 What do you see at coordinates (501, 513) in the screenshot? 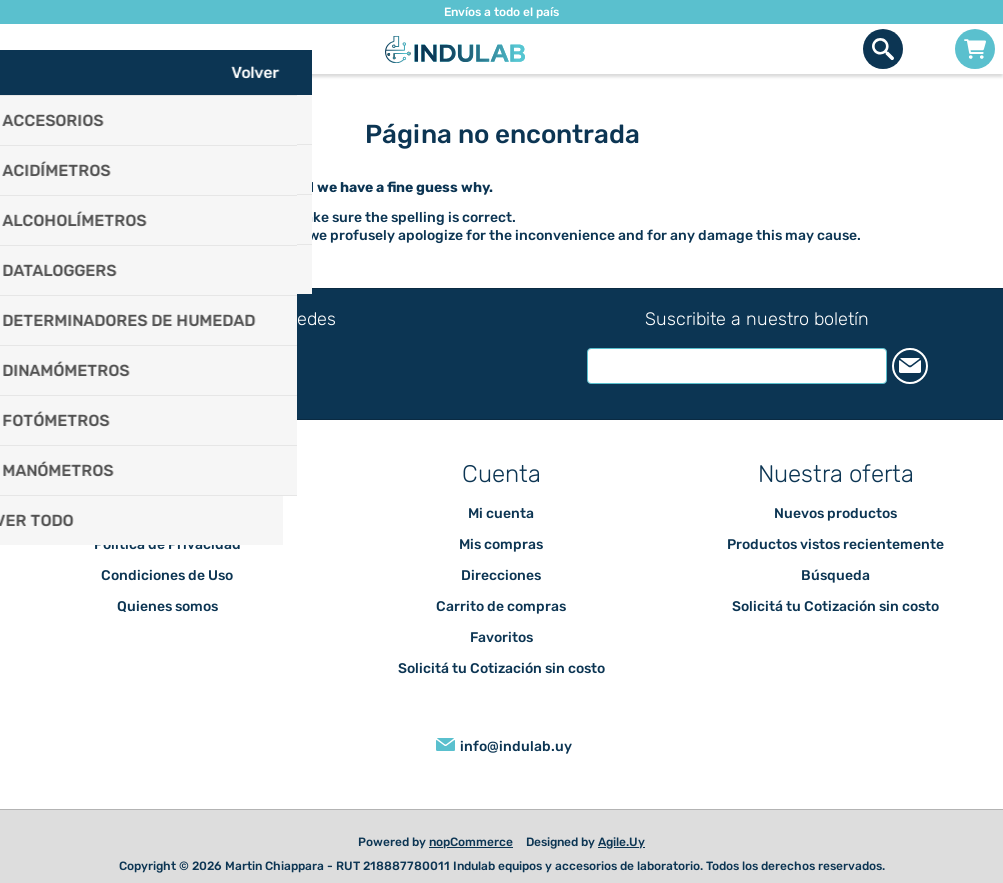
I see `Mi cuenta` at bounding box center [501, 513].